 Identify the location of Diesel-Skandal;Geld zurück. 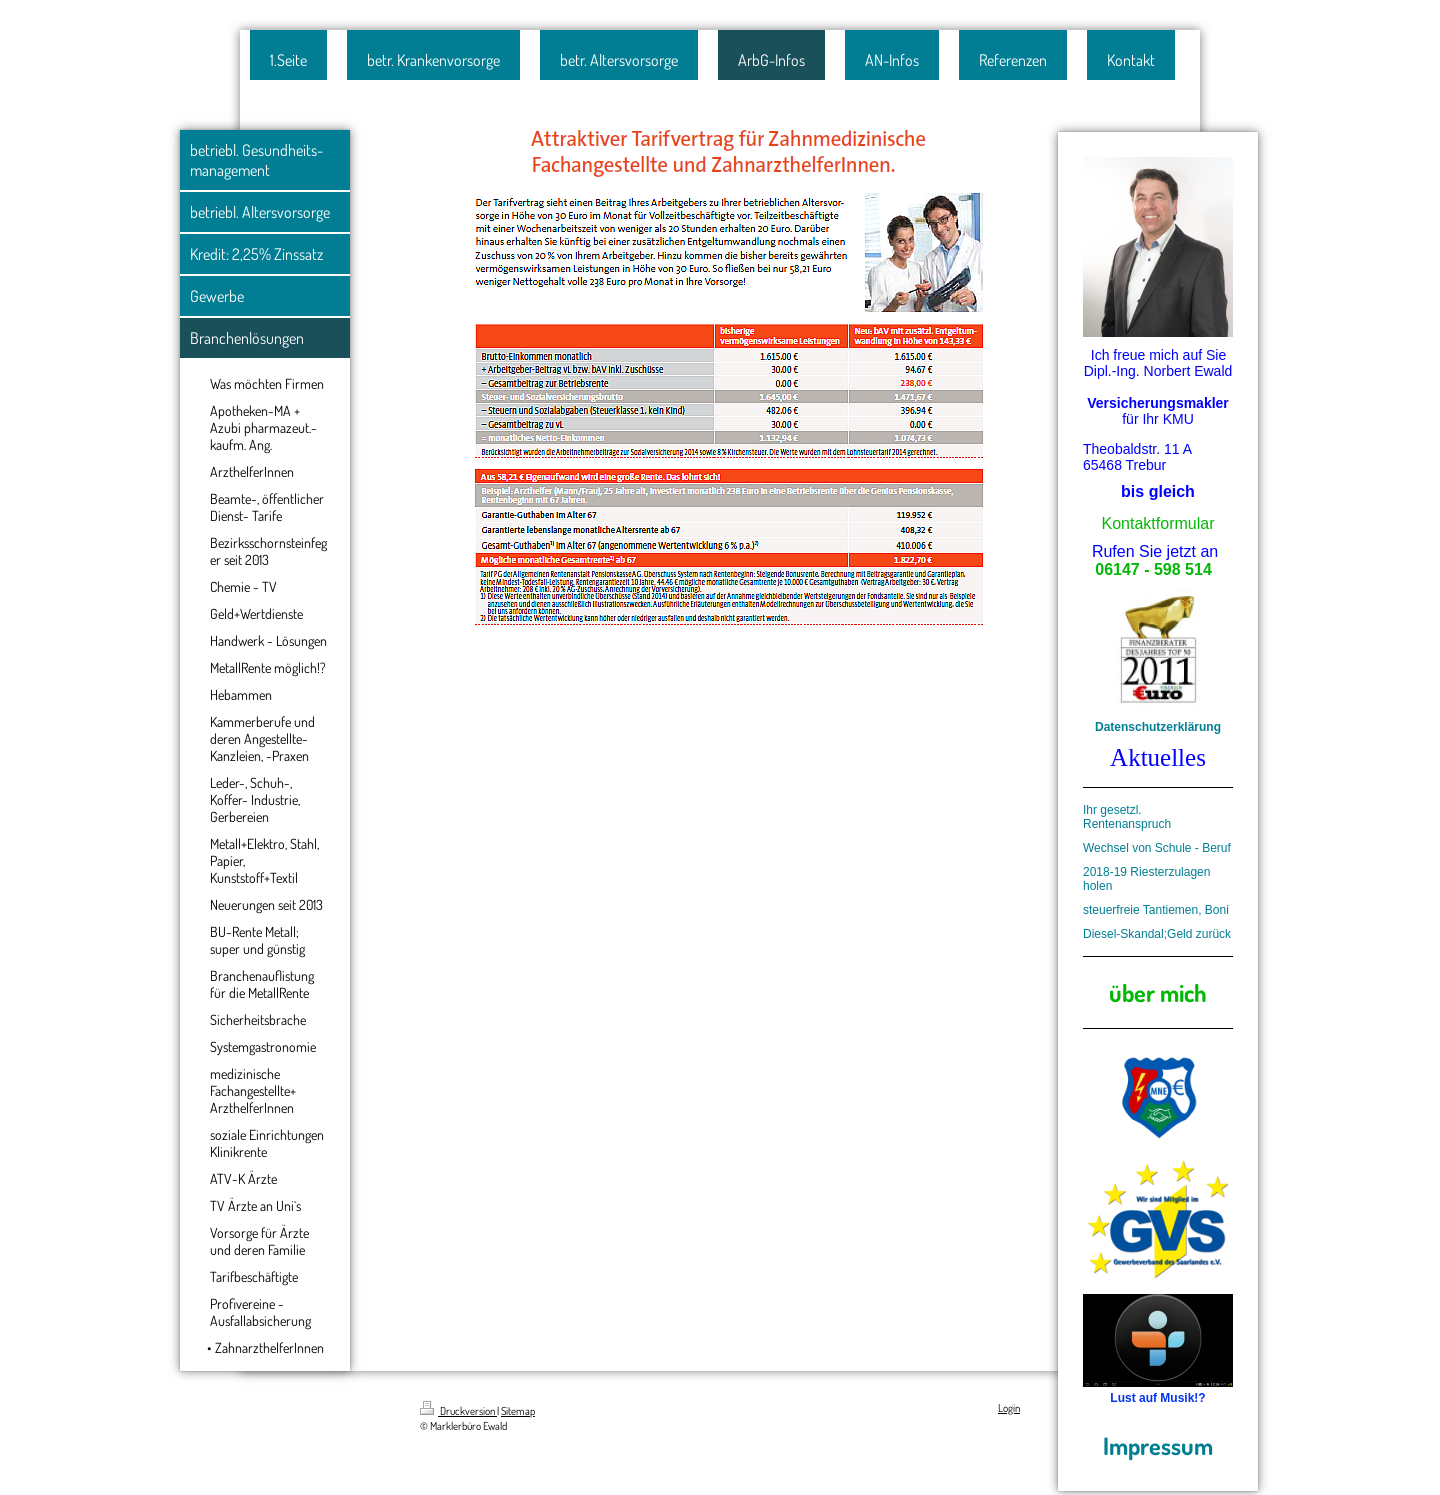
(1157, 934).